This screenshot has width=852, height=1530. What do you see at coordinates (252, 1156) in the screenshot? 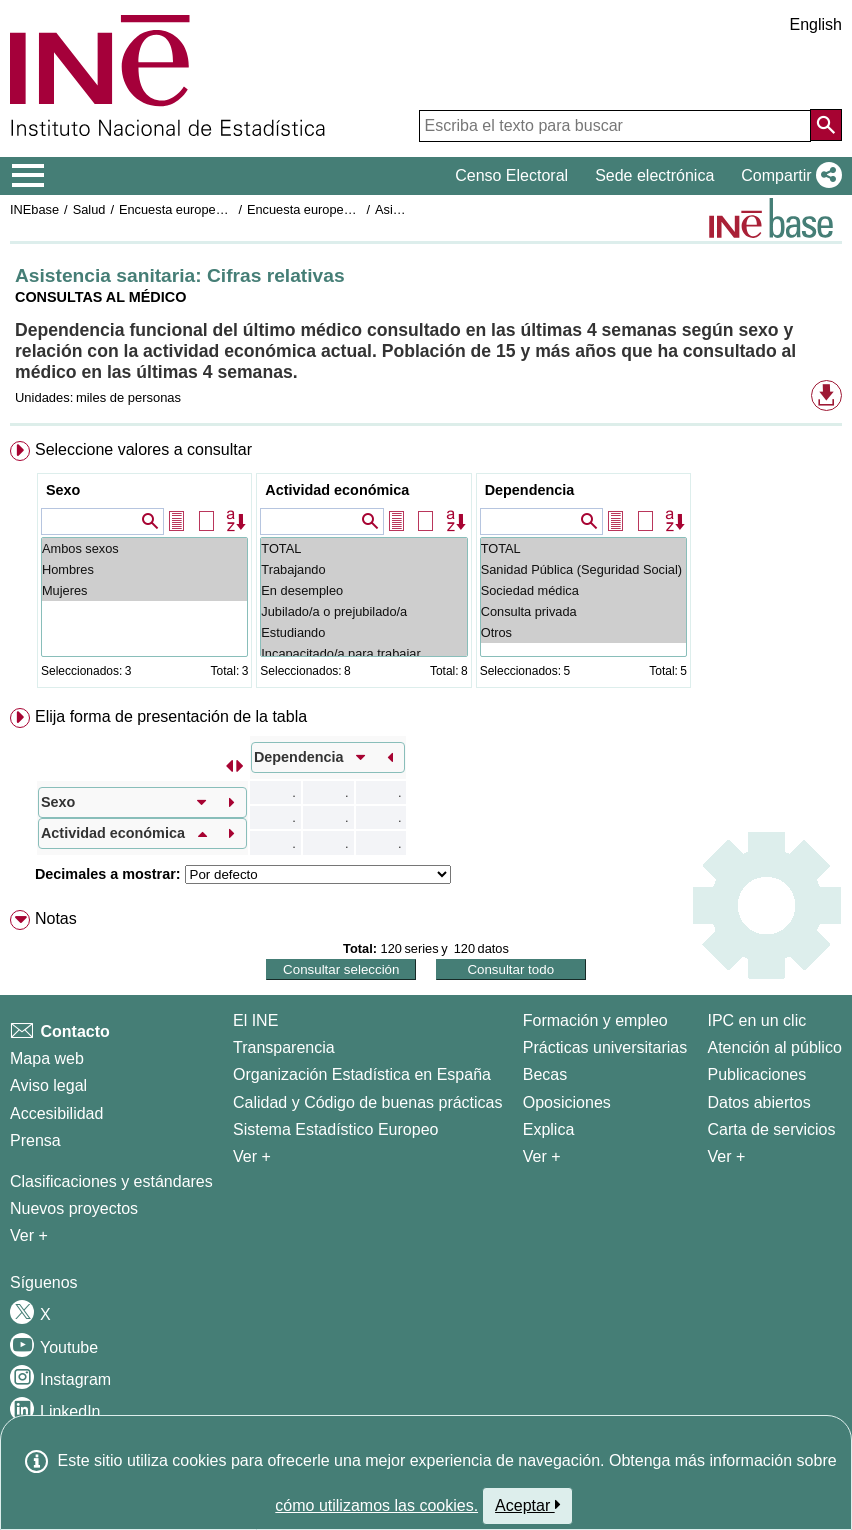
I see `Ver + [Ver + El INE]` at bounding box center [252, 1156].